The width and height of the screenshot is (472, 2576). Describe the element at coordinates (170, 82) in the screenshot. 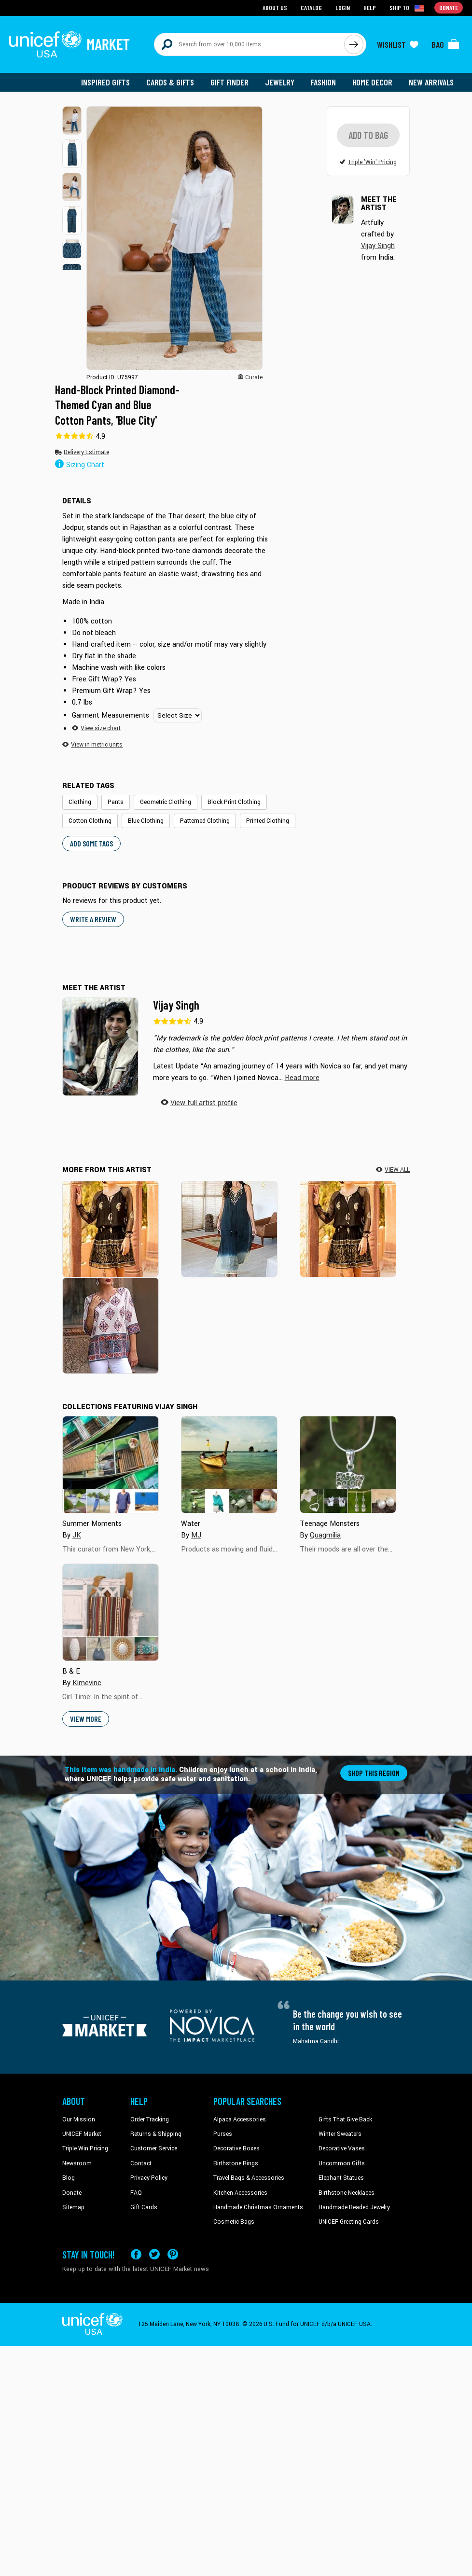

I see `Cards & Gifts` at that location.